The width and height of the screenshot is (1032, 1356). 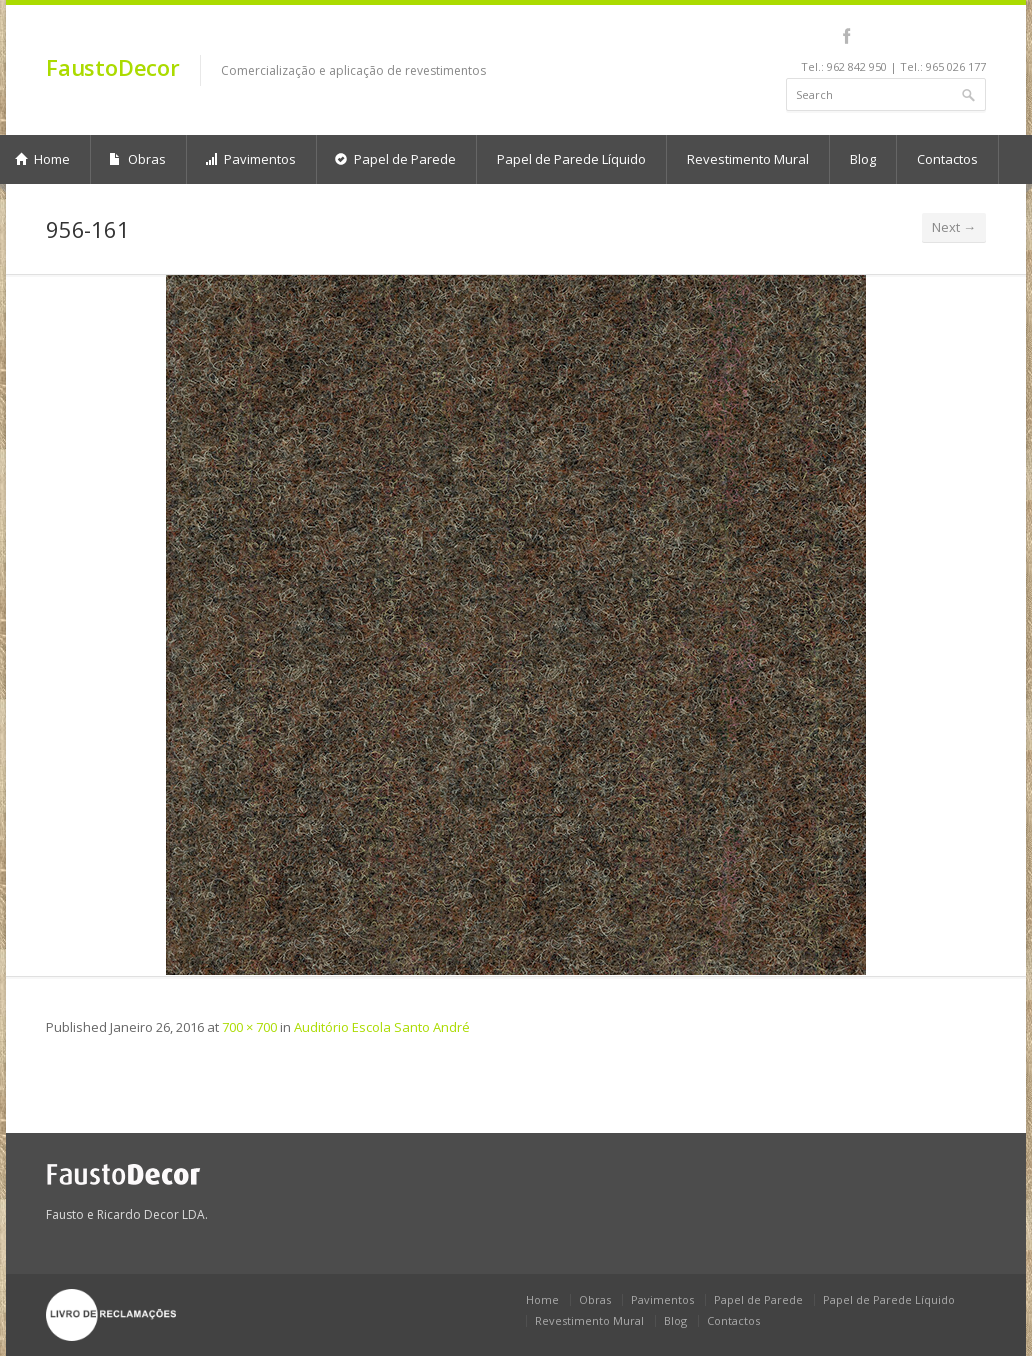 What do you see at coordinates (113, 67) in the screenshot?
I see `FaustoDecor` at bounding box center [113, 67].